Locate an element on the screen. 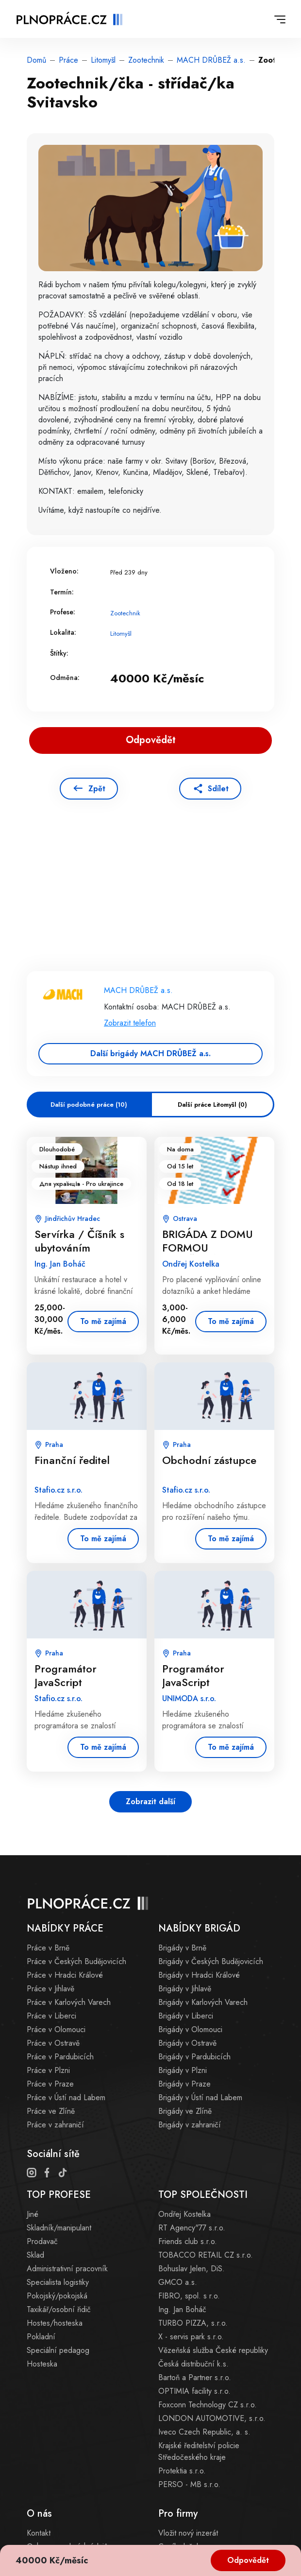 Image resolution: width=301 pixels, height=2576 pixels. TOBACCO RETAIL CZ s.r.o. is located at coordinates (205, 2255).